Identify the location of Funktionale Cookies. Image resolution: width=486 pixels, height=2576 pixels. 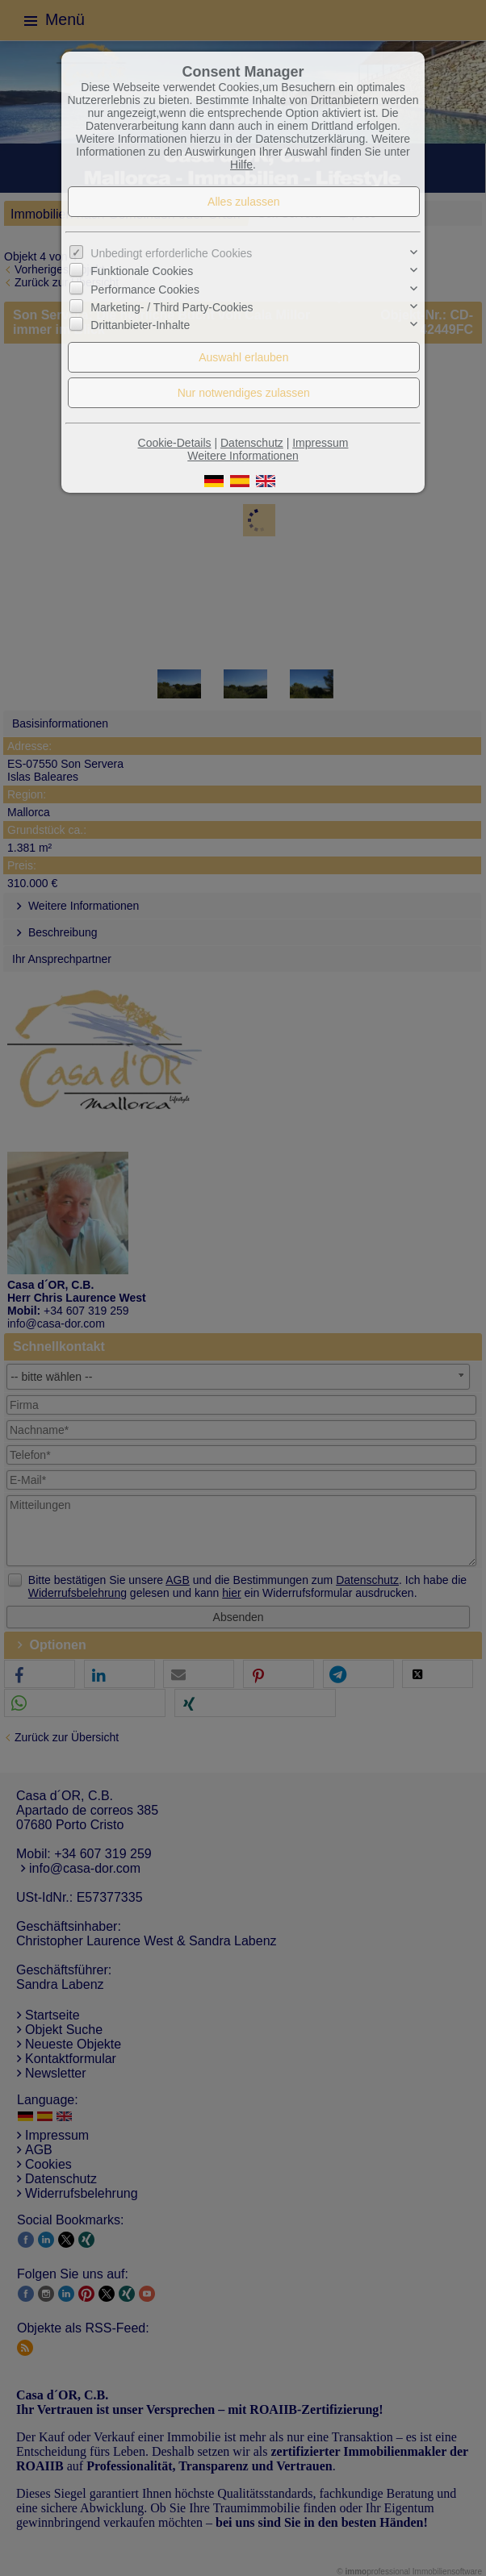
(141, 271).